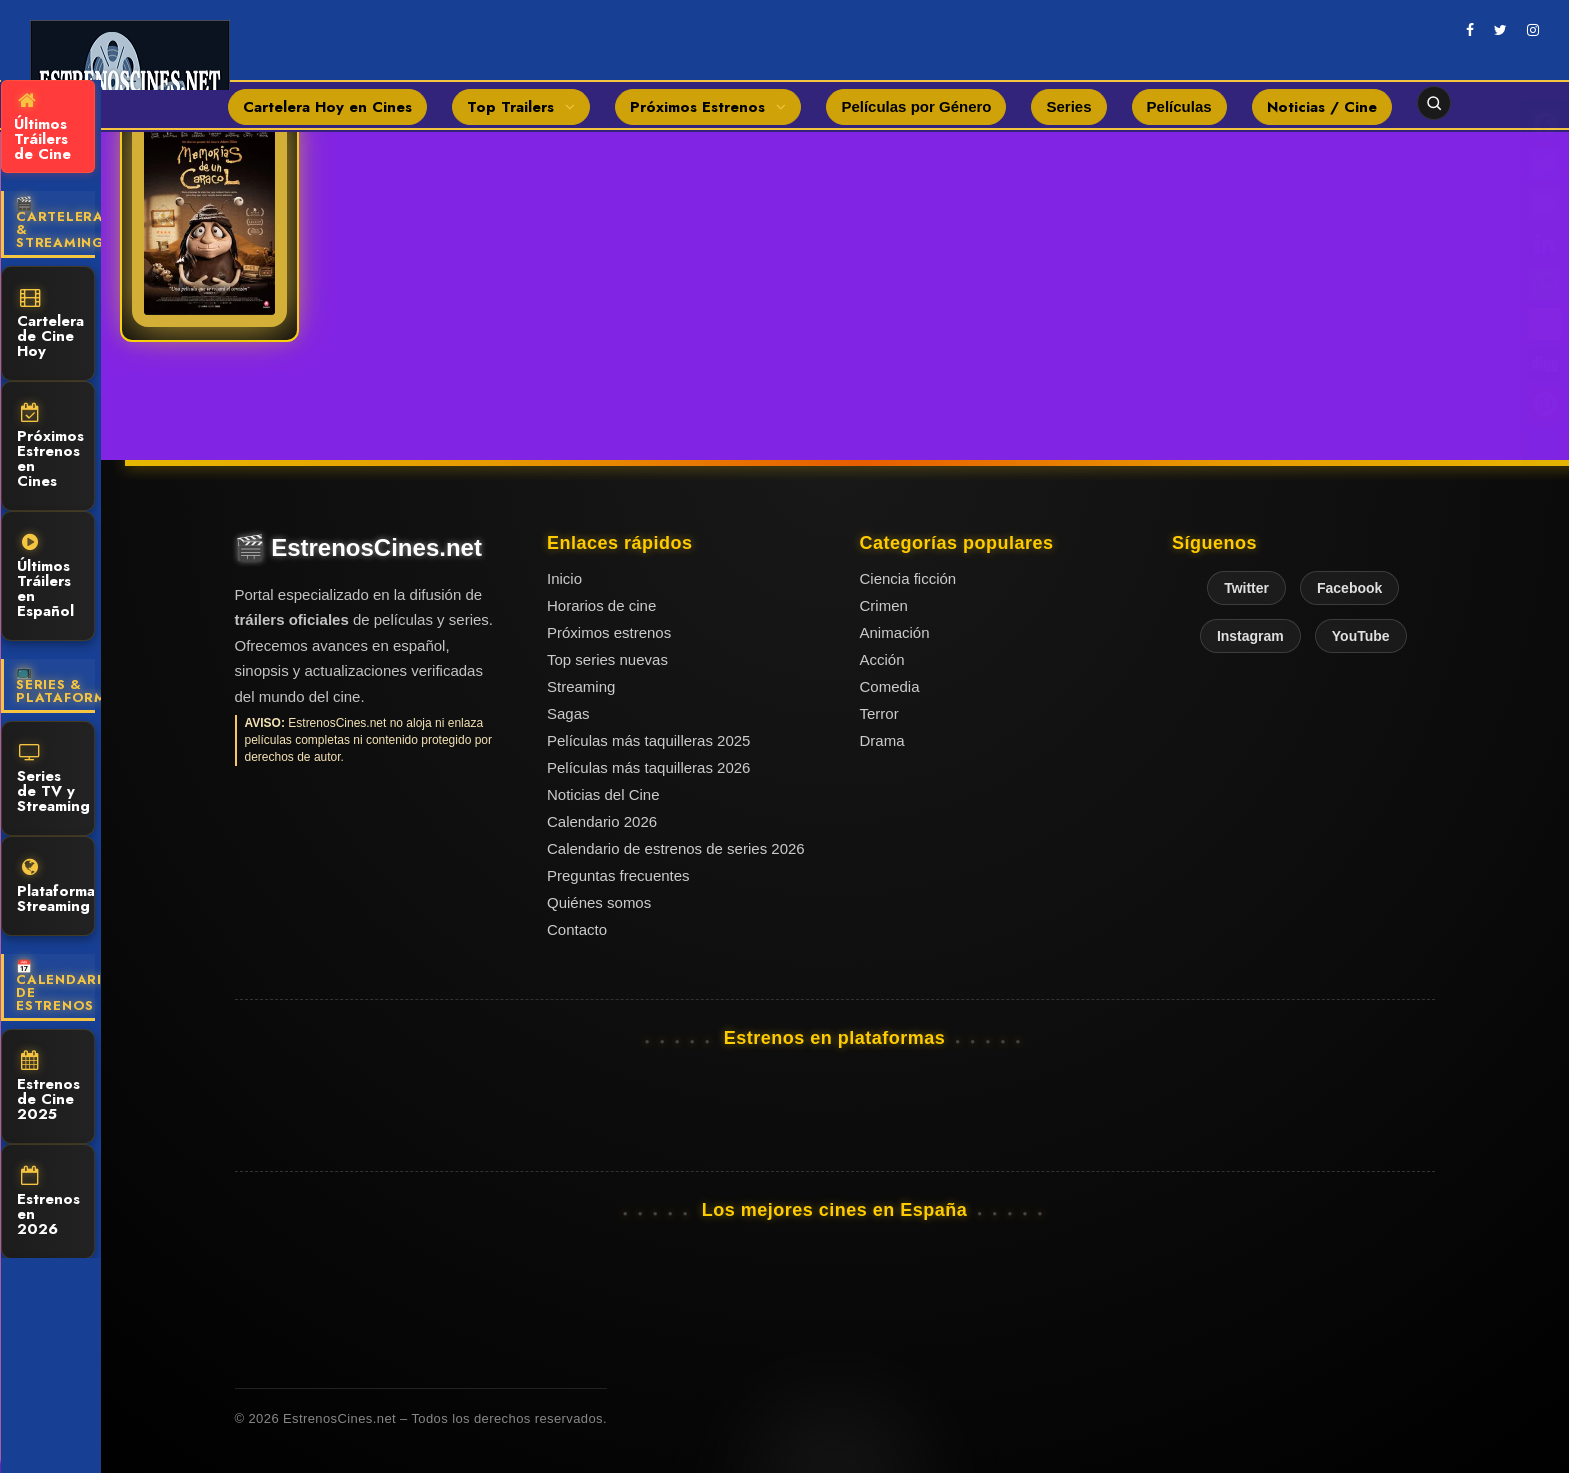 Image resolution: width=1569 pixels, height=1473 pixels. What do you see at coordinates (48, 1203) in the screenshot?
I see `Estrenos en 2026` at bounding box center [48, 1203].